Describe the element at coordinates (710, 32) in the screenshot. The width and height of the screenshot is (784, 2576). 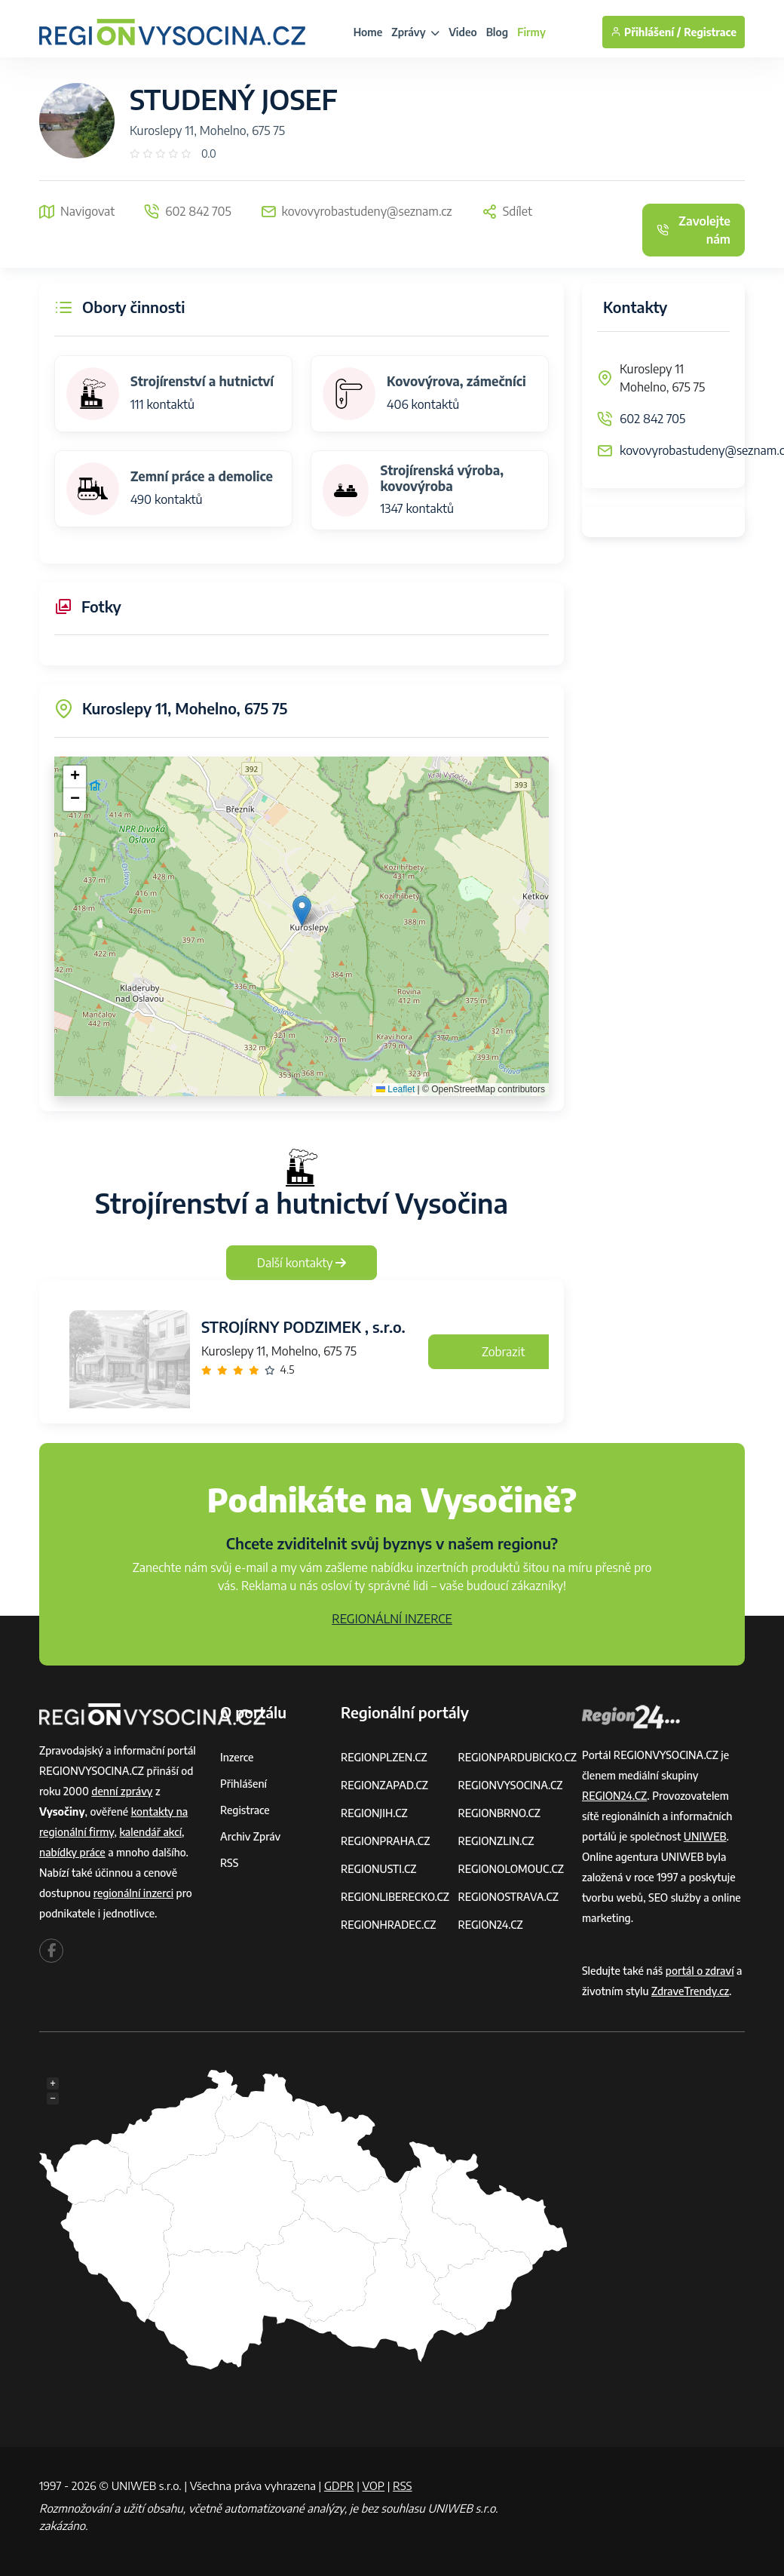
I see `Registrace` at that location.